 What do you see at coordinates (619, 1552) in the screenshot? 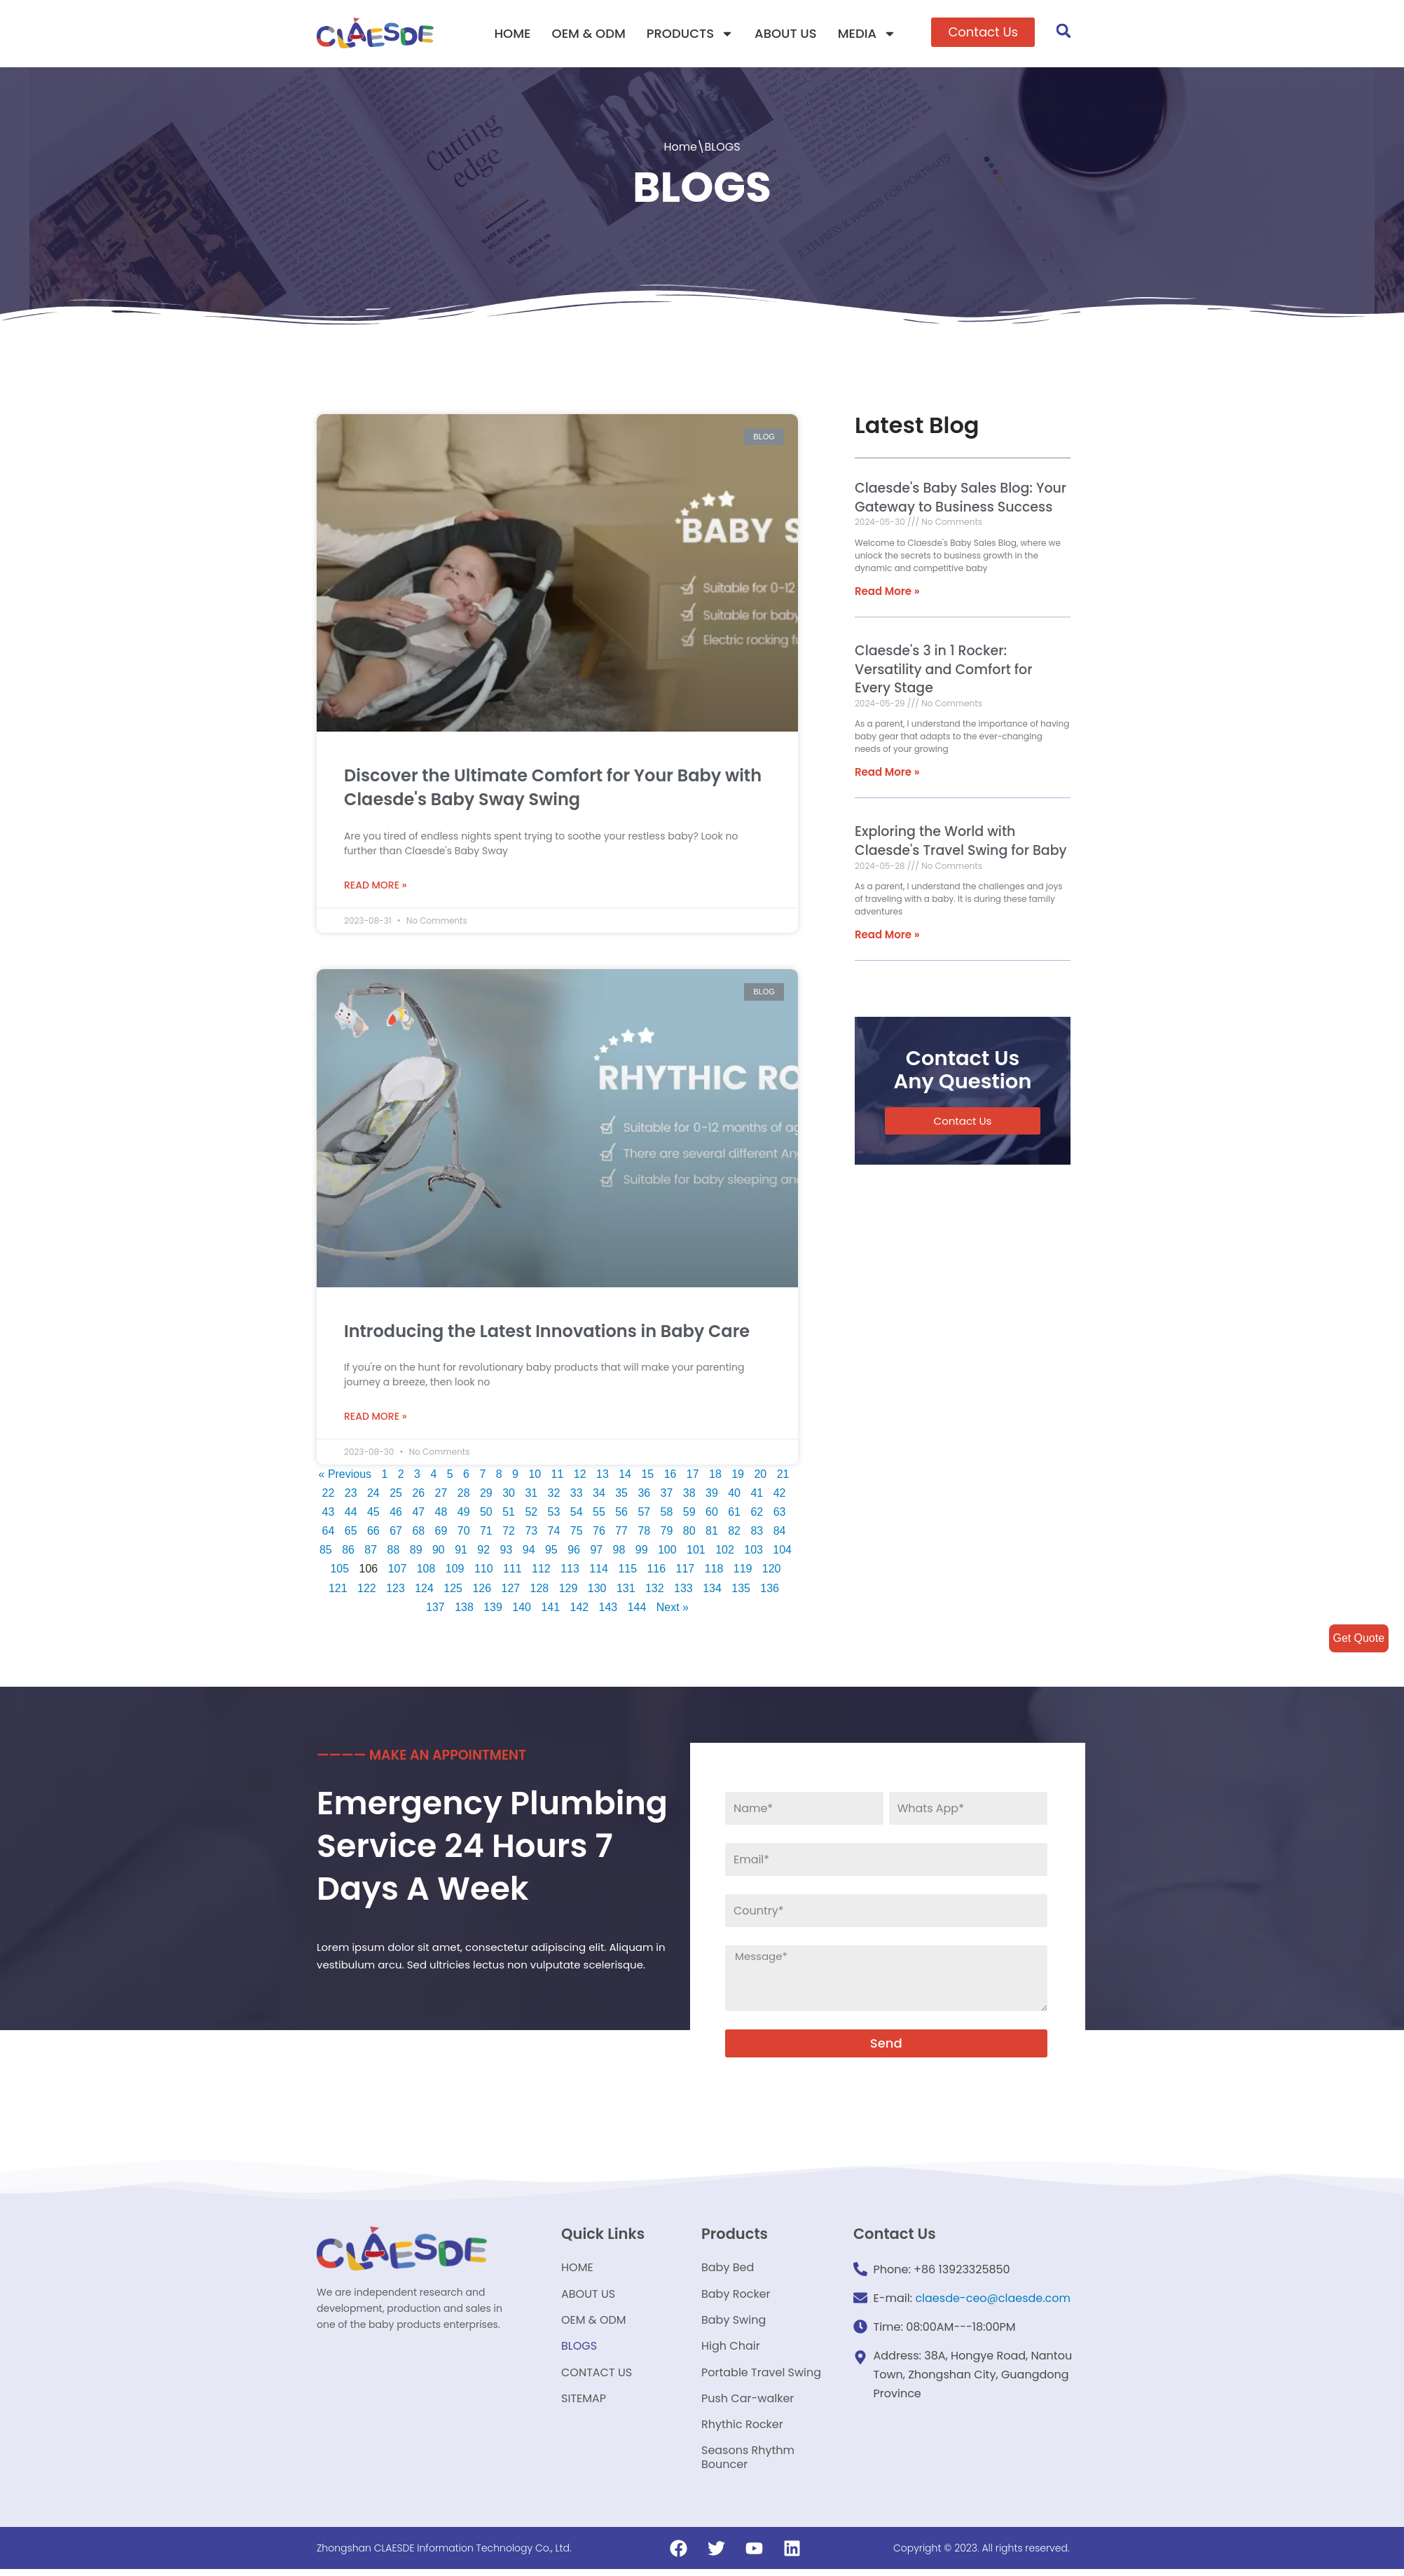
I see `98` at bounding box center [619, 1552].